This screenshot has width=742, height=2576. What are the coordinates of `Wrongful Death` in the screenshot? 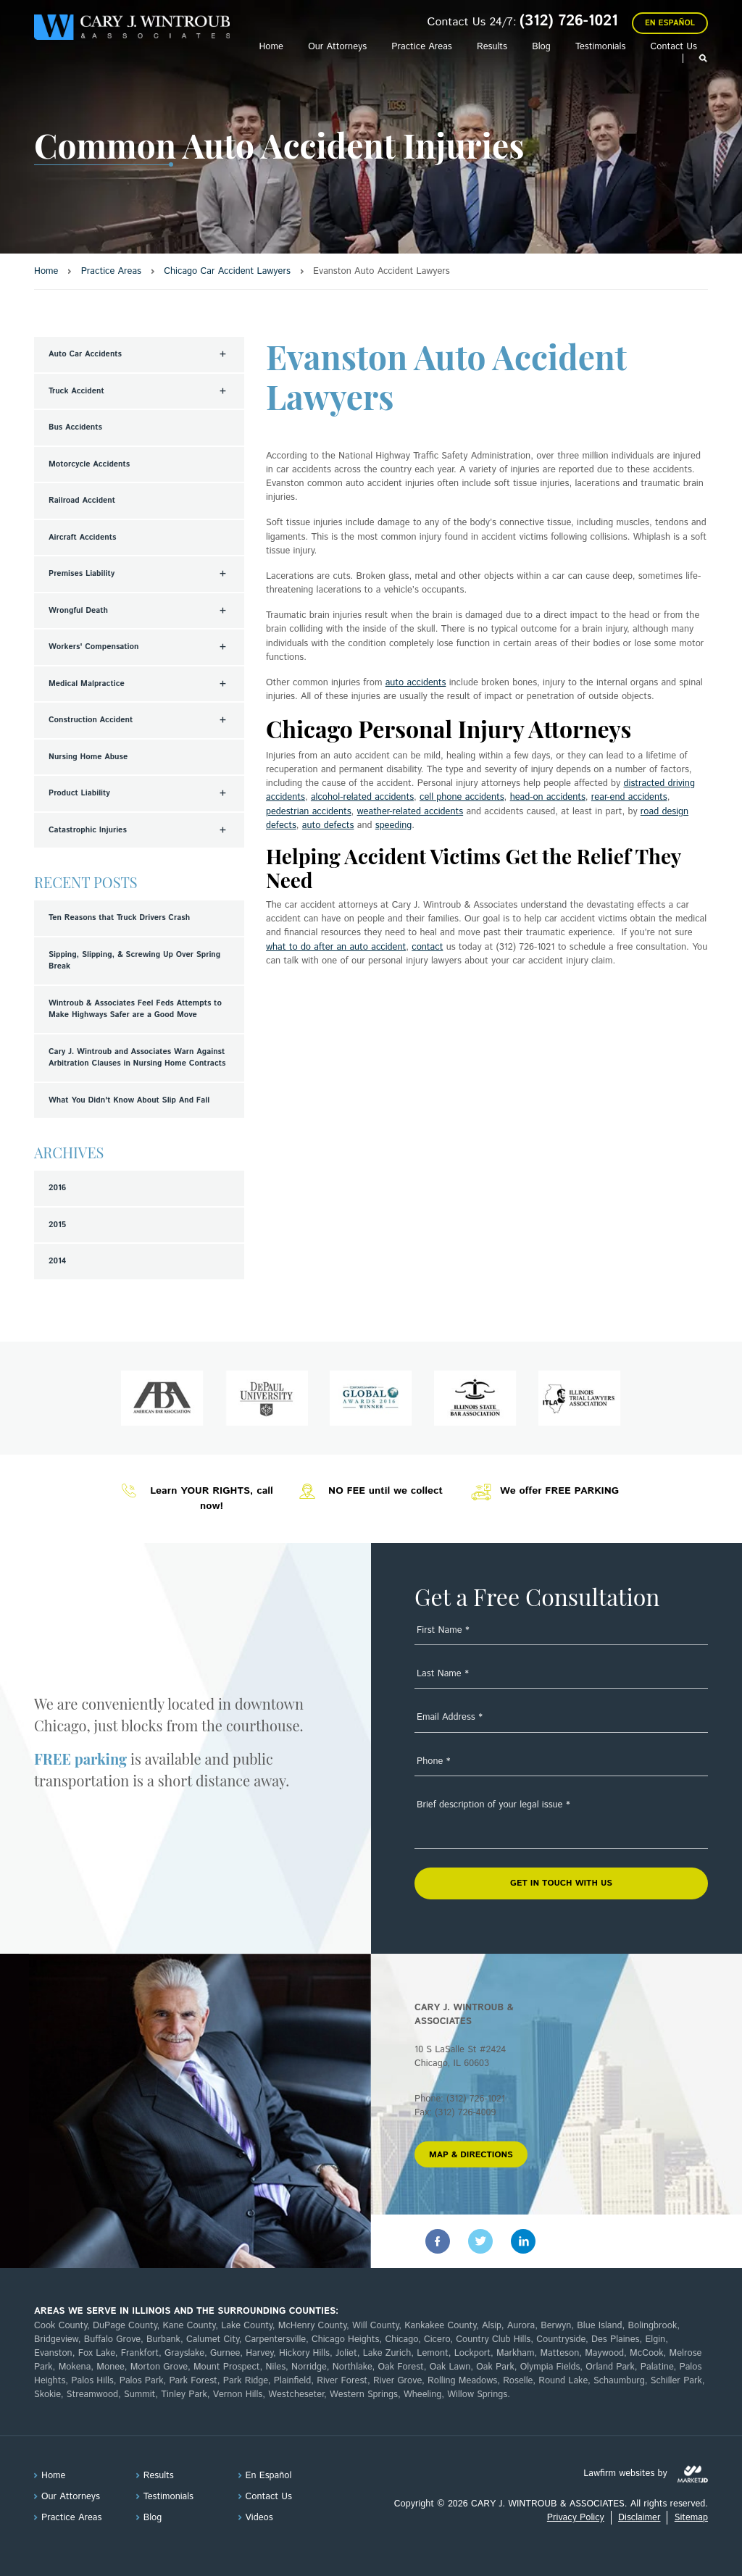 It's located at (78, 610).